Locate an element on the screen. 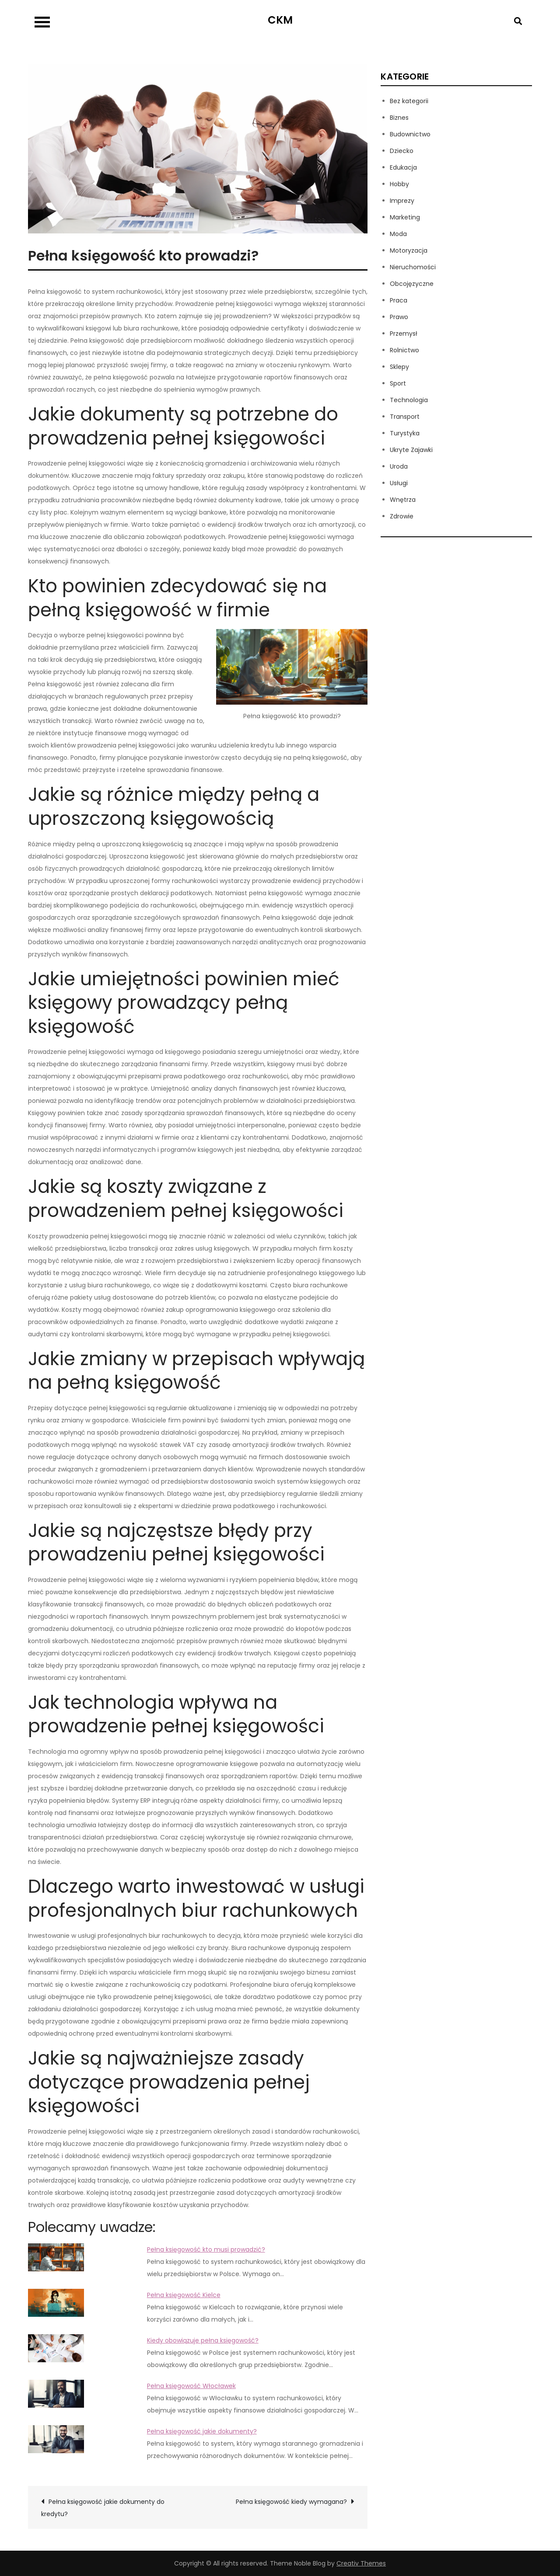  Pełna księgowość jakie dokumenty do kredytu? is located at coordinates (102, 2507).